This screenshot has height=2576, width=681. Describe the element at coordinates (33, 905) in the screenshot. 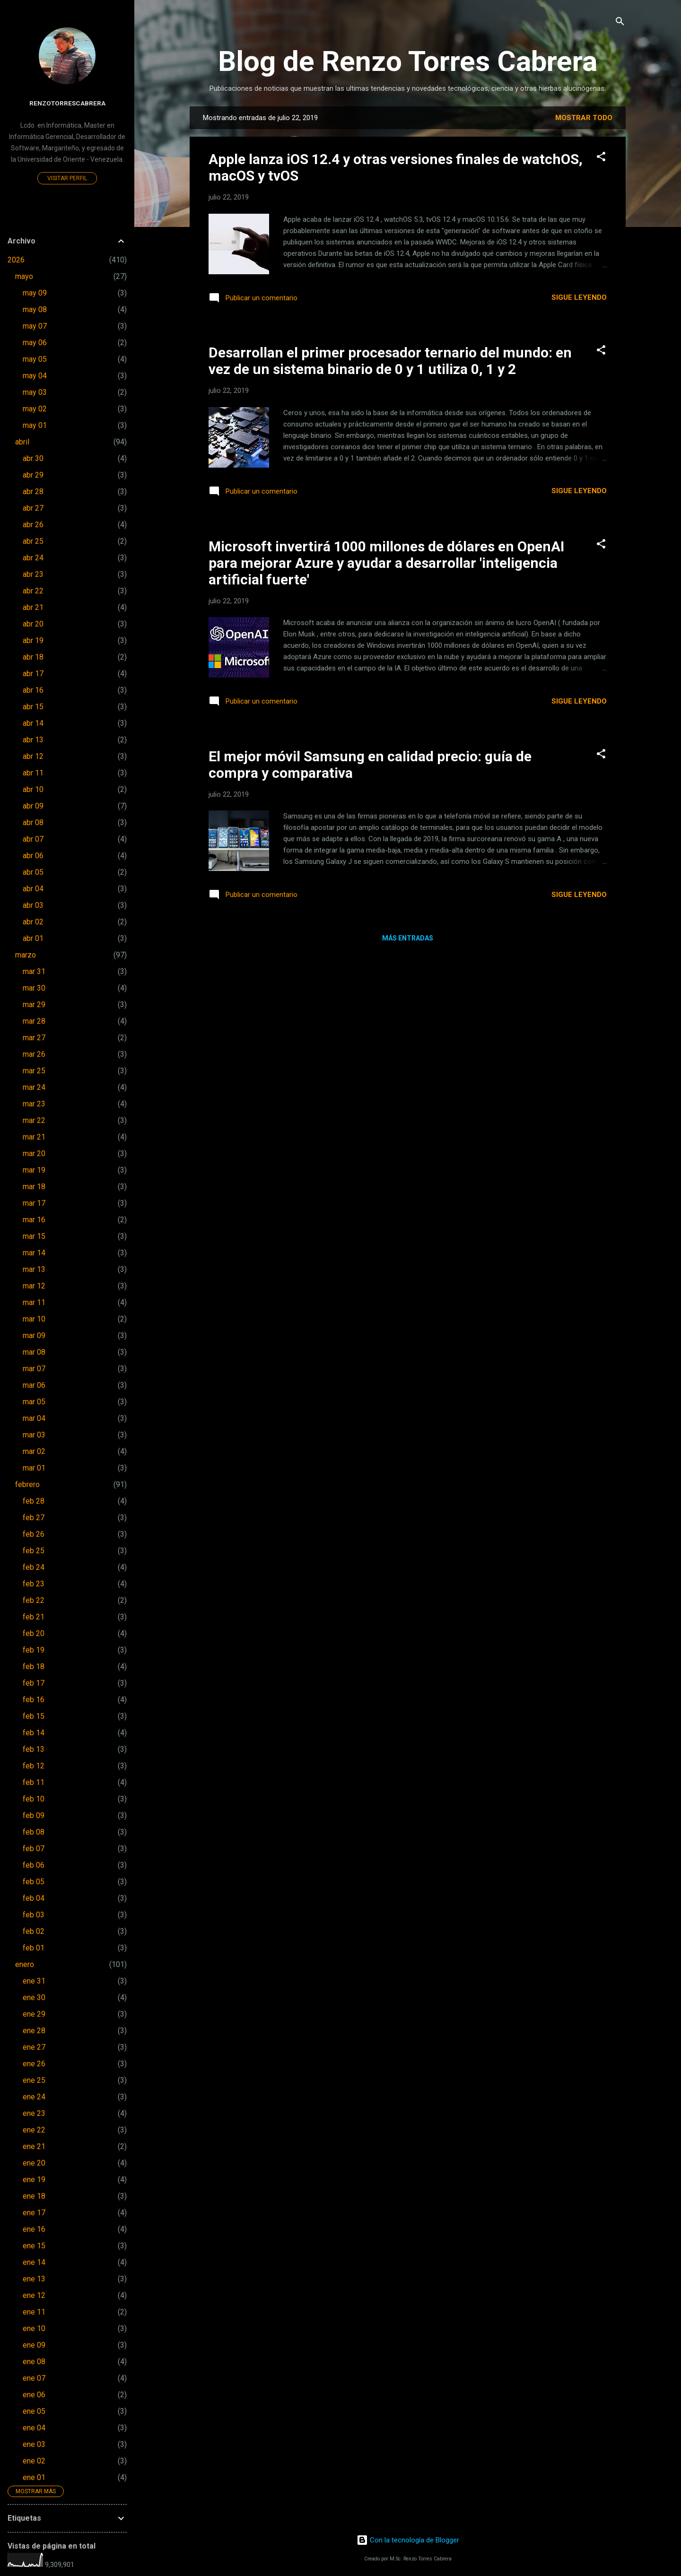

I see `abr 03` at that location.